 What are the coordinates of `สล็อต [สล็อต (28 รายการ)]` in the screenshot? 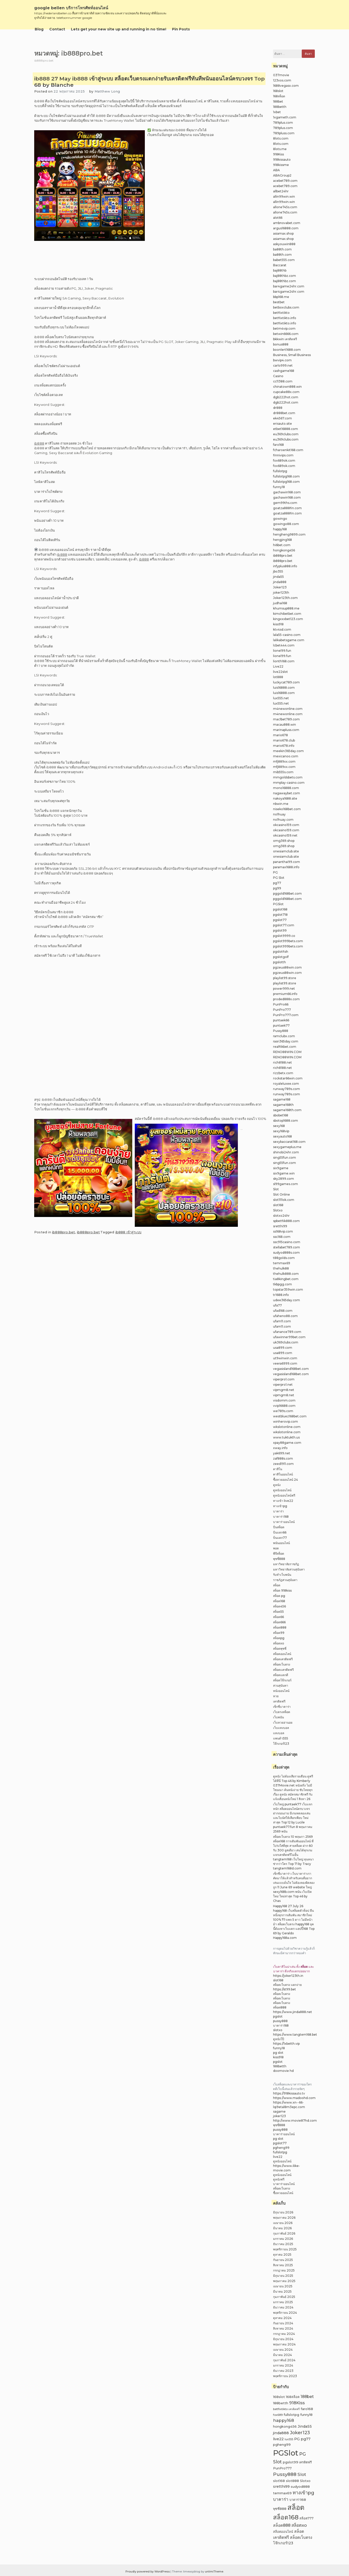 It's located at (295, 2507).